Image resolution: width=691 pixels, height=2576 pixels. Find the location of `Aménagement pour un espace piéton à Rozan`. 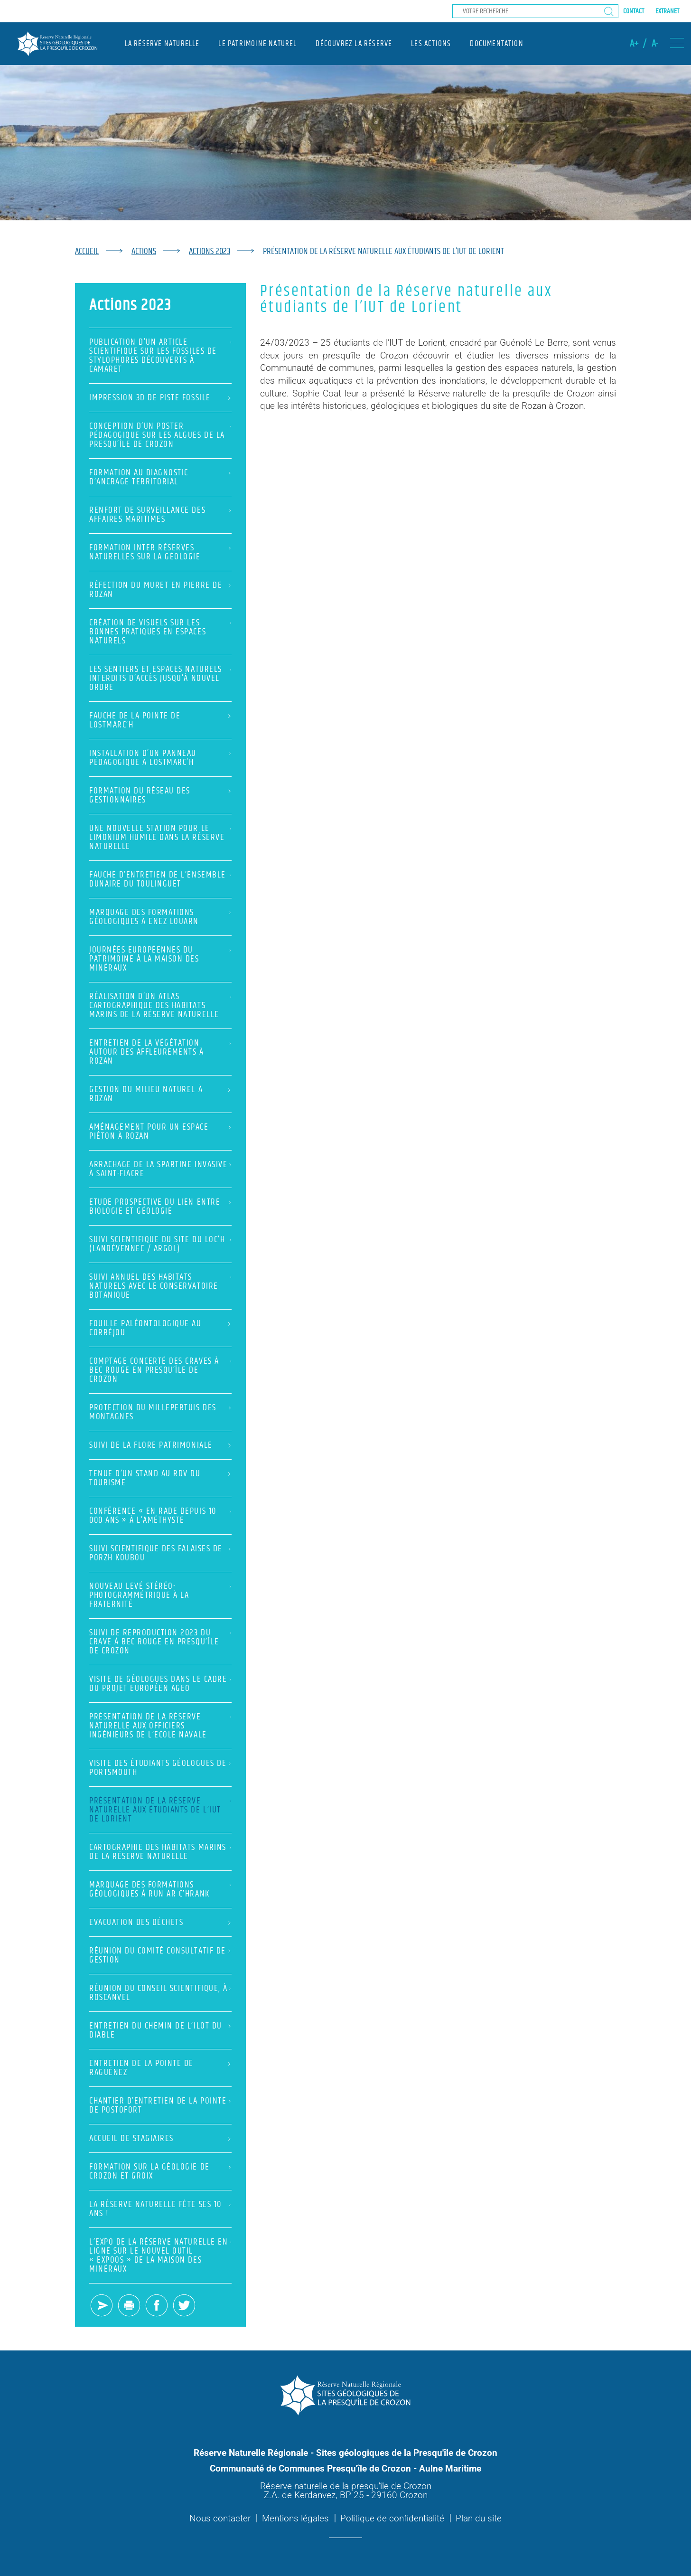

Aménagement pour un espace piéton à Rozan is located at coordinates (160, 1131).